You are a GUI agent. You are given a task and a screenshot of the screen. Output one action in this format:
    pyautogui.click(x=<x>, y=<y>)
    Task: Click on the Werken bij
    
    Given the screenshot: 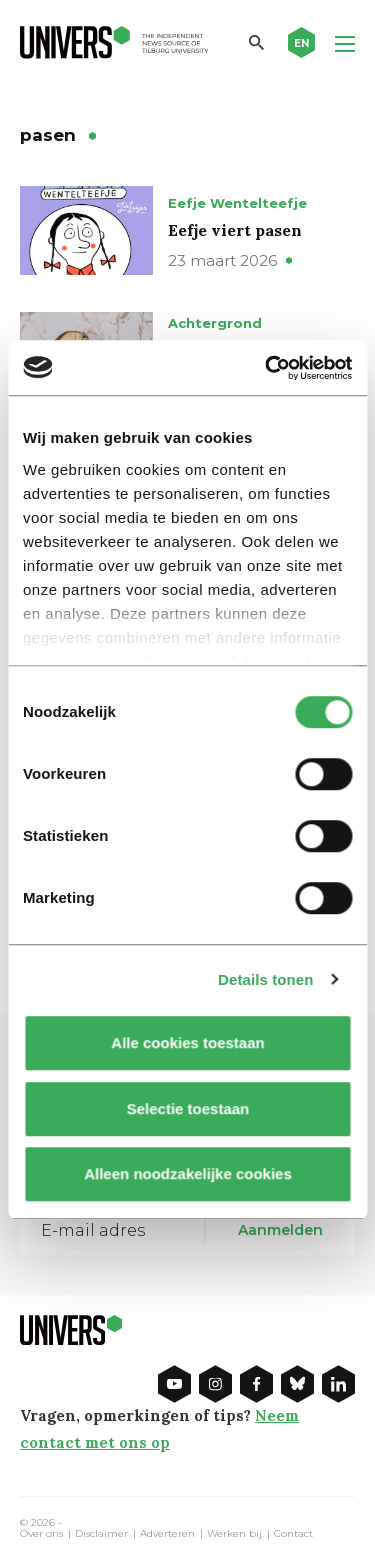 What is the action you would take?
    pyautogui.click(x=234, y=1534)
    